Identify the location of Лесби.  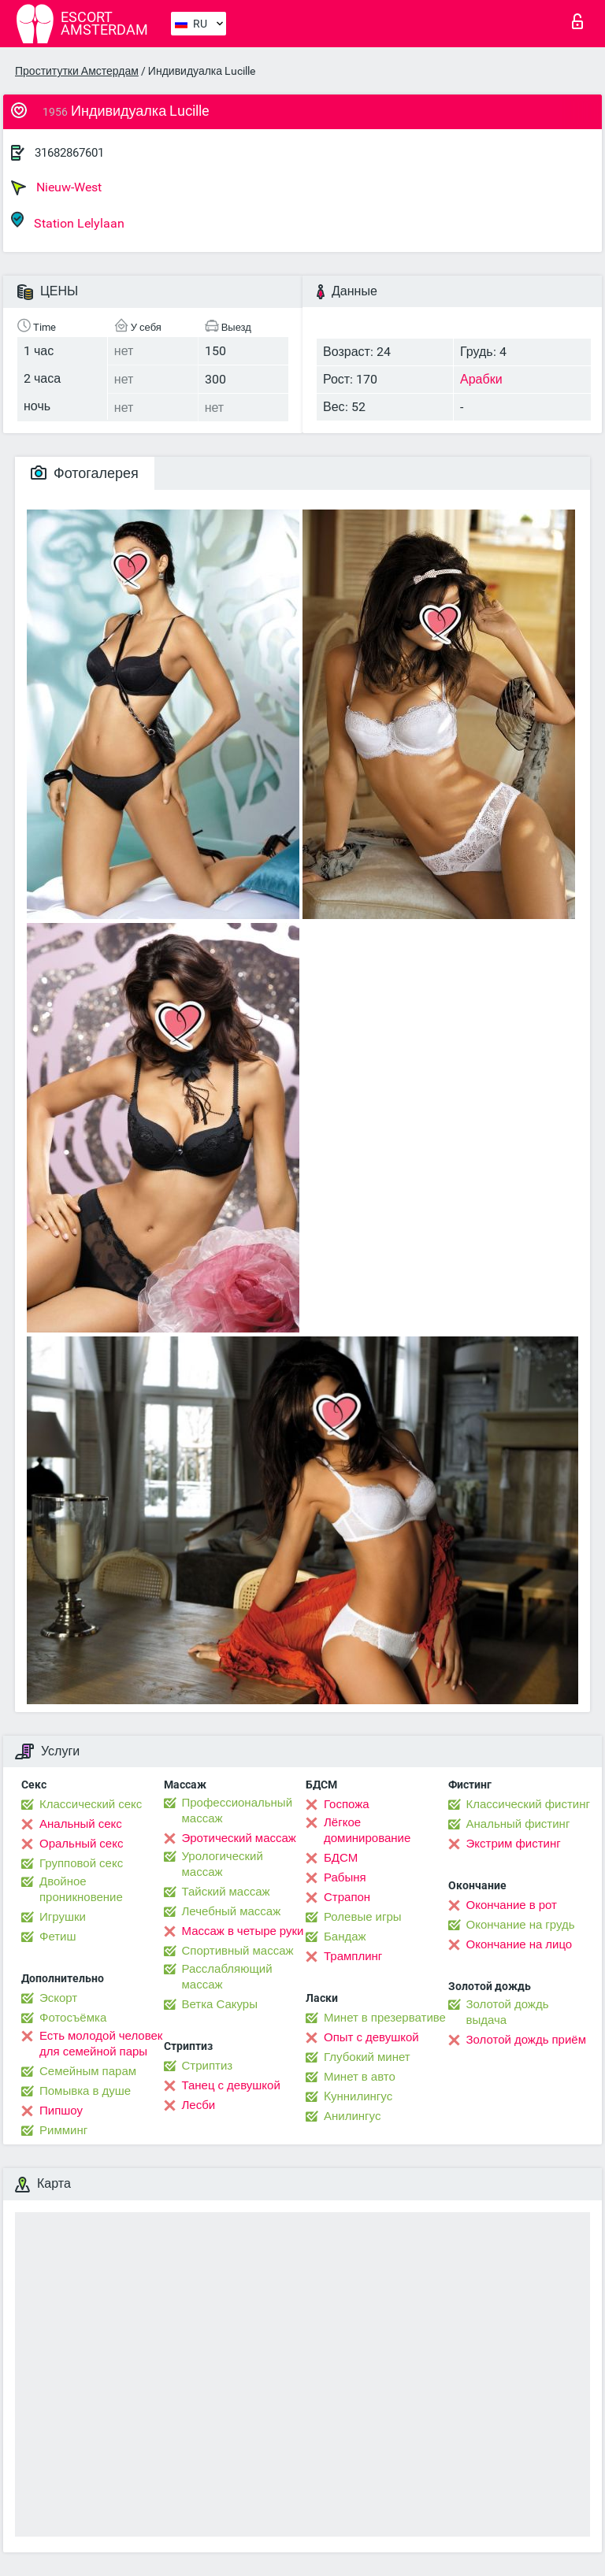
(199, 2105).